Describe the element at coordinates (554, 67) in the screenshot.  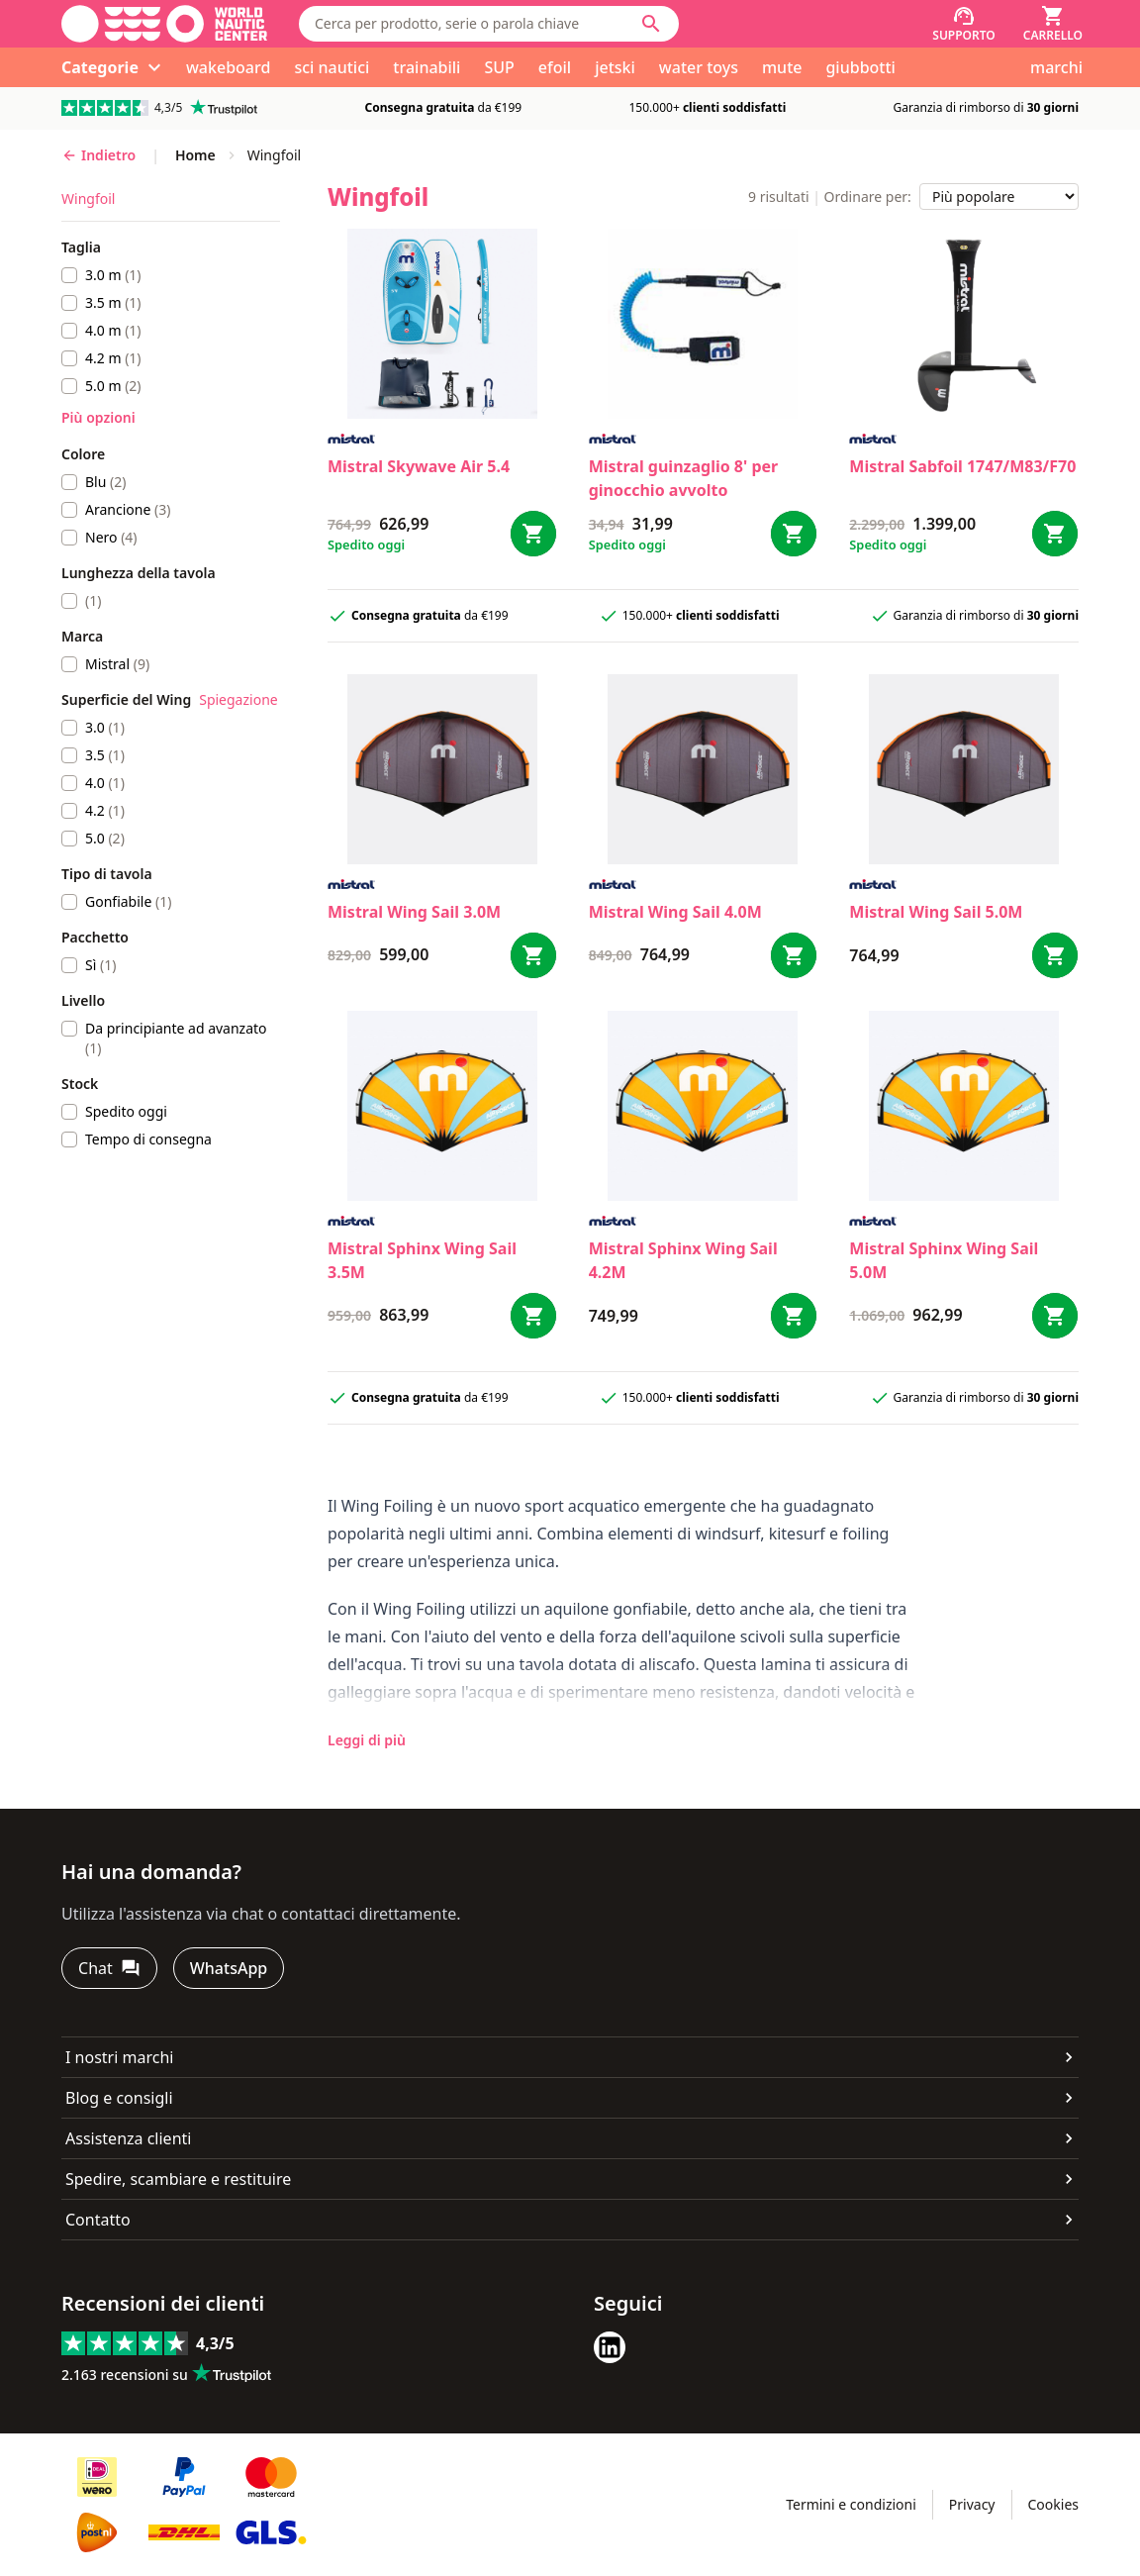
I see `efoil` at that location.